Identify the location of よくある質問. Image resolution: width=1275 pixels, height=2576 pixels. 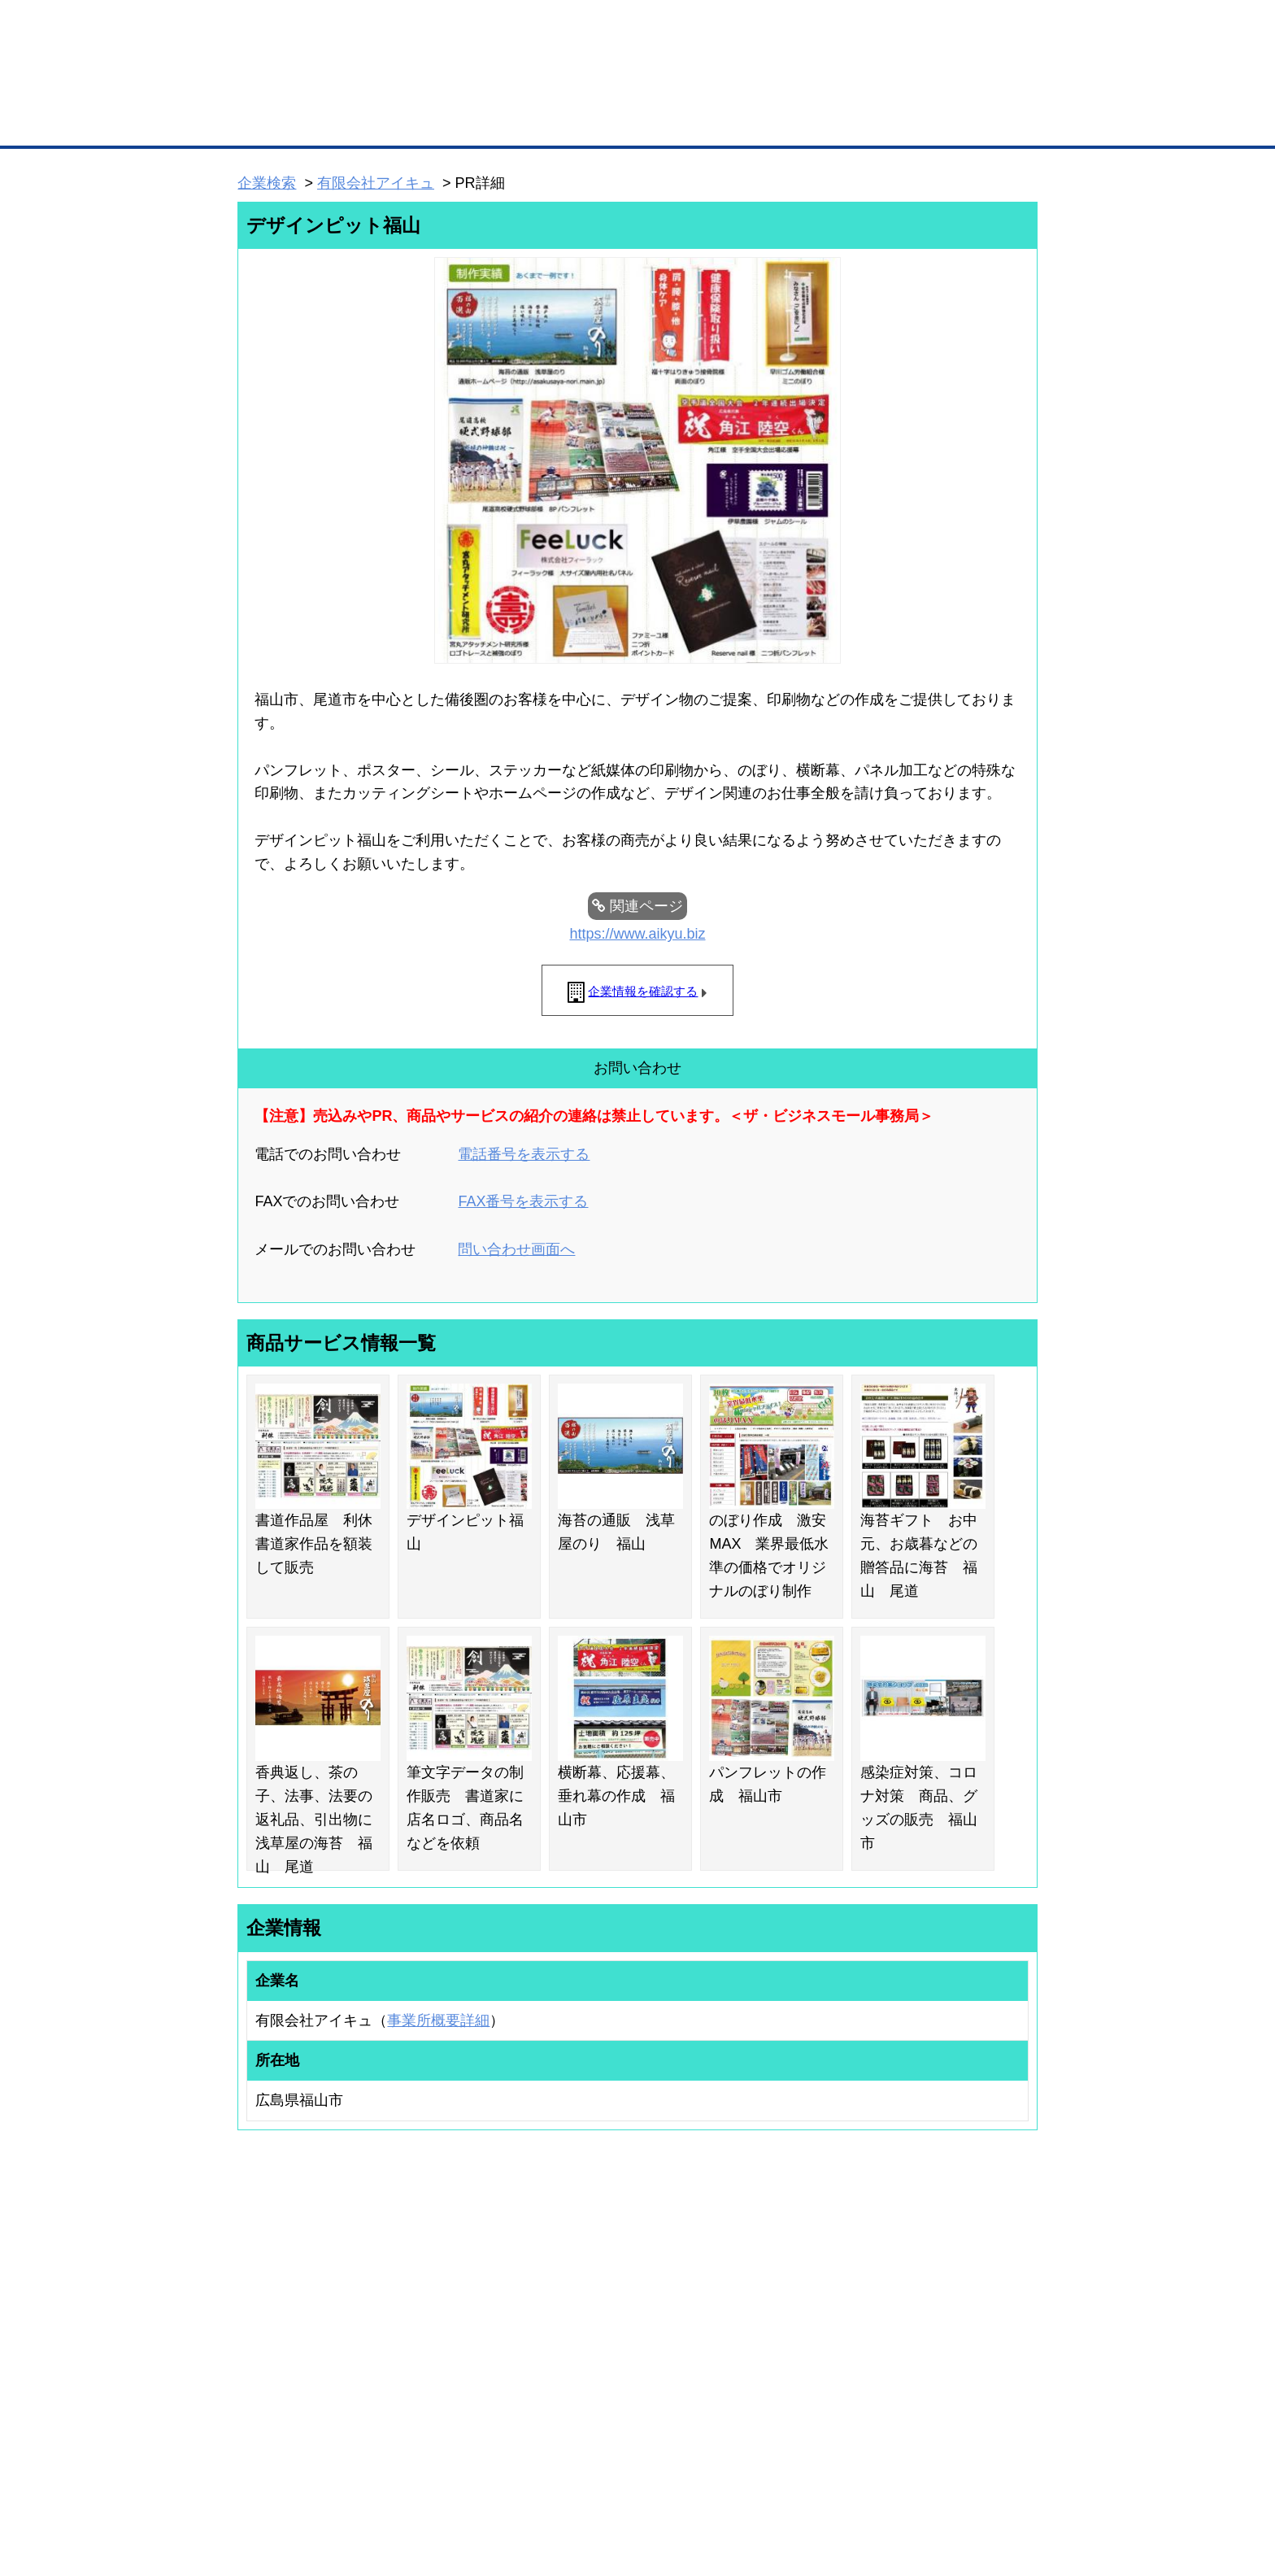
(926, 2308).